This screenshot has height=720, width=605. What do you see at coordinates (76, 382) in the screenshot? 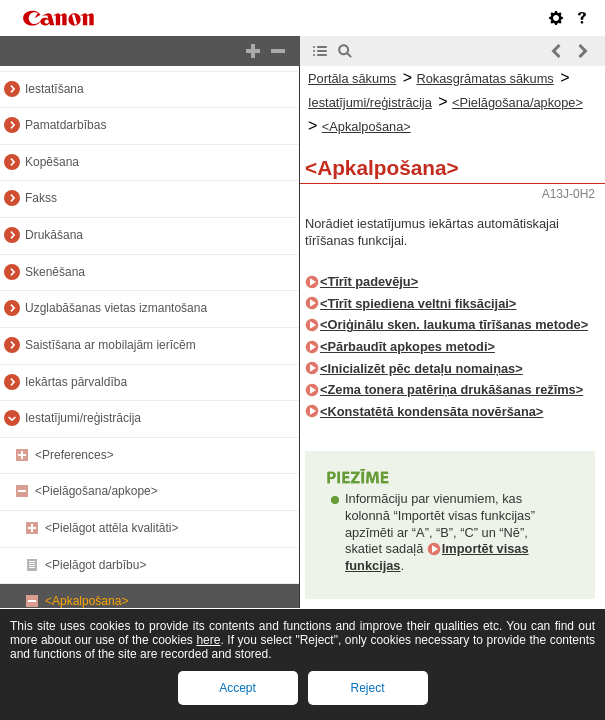
I see `Iekārtas pārvaldība` at bounding box center [76, 382].